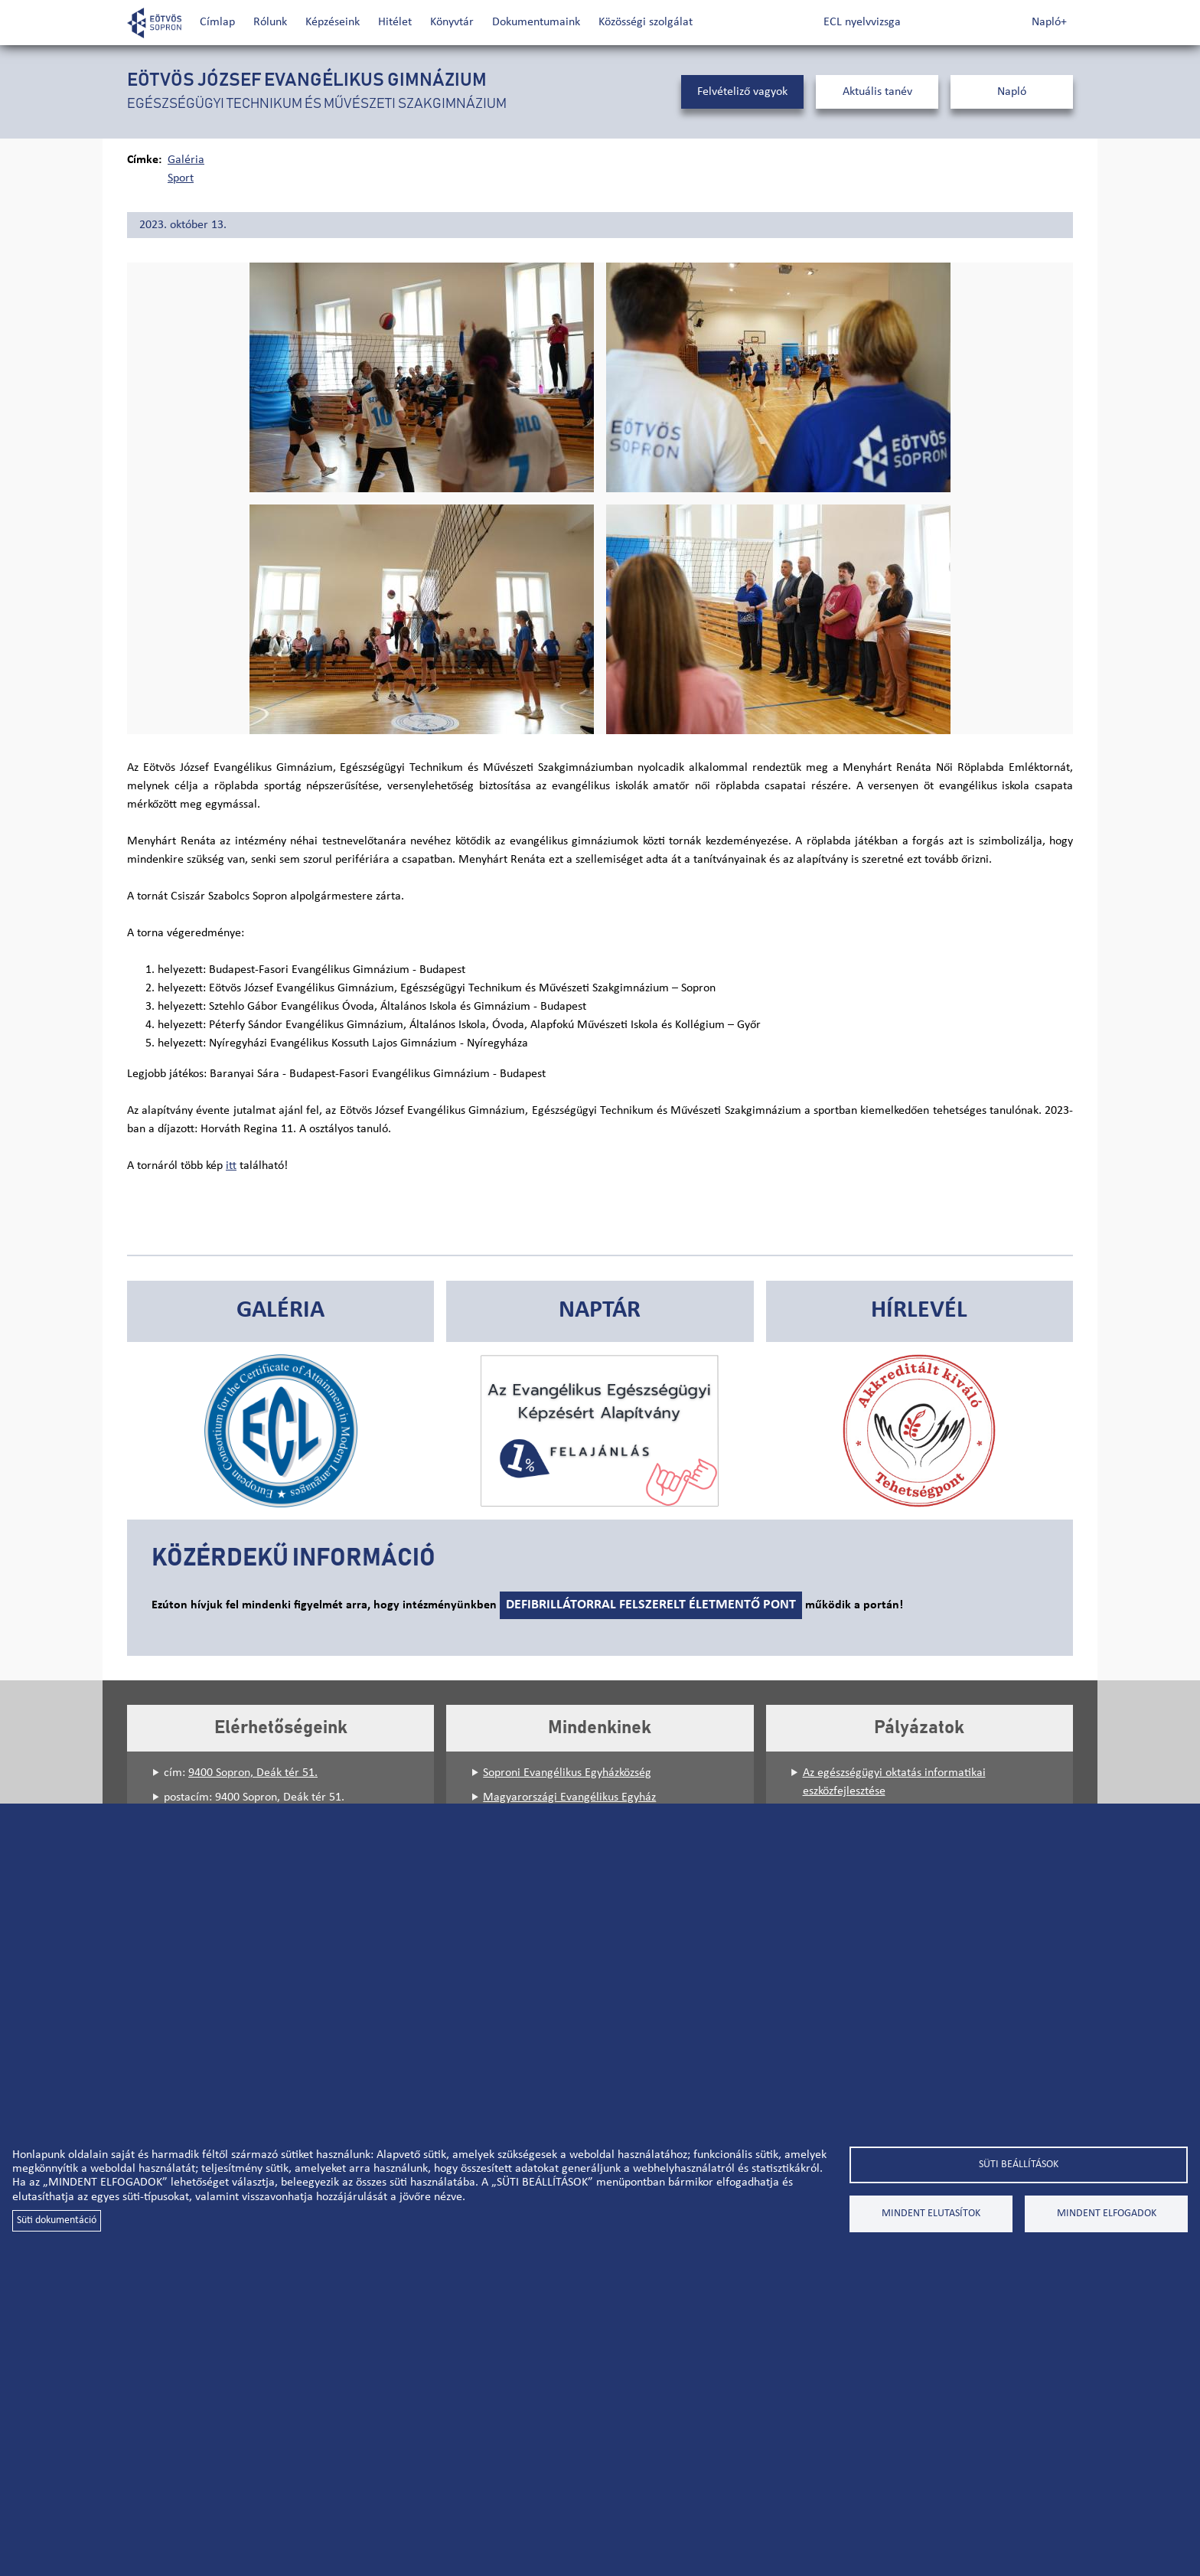 This screenshot has width=1200, height=2576. What do you see at coordinates (742, 92) in the screenshot?
I see `Felvételiző vagyok` at bounding box center [742, 92].